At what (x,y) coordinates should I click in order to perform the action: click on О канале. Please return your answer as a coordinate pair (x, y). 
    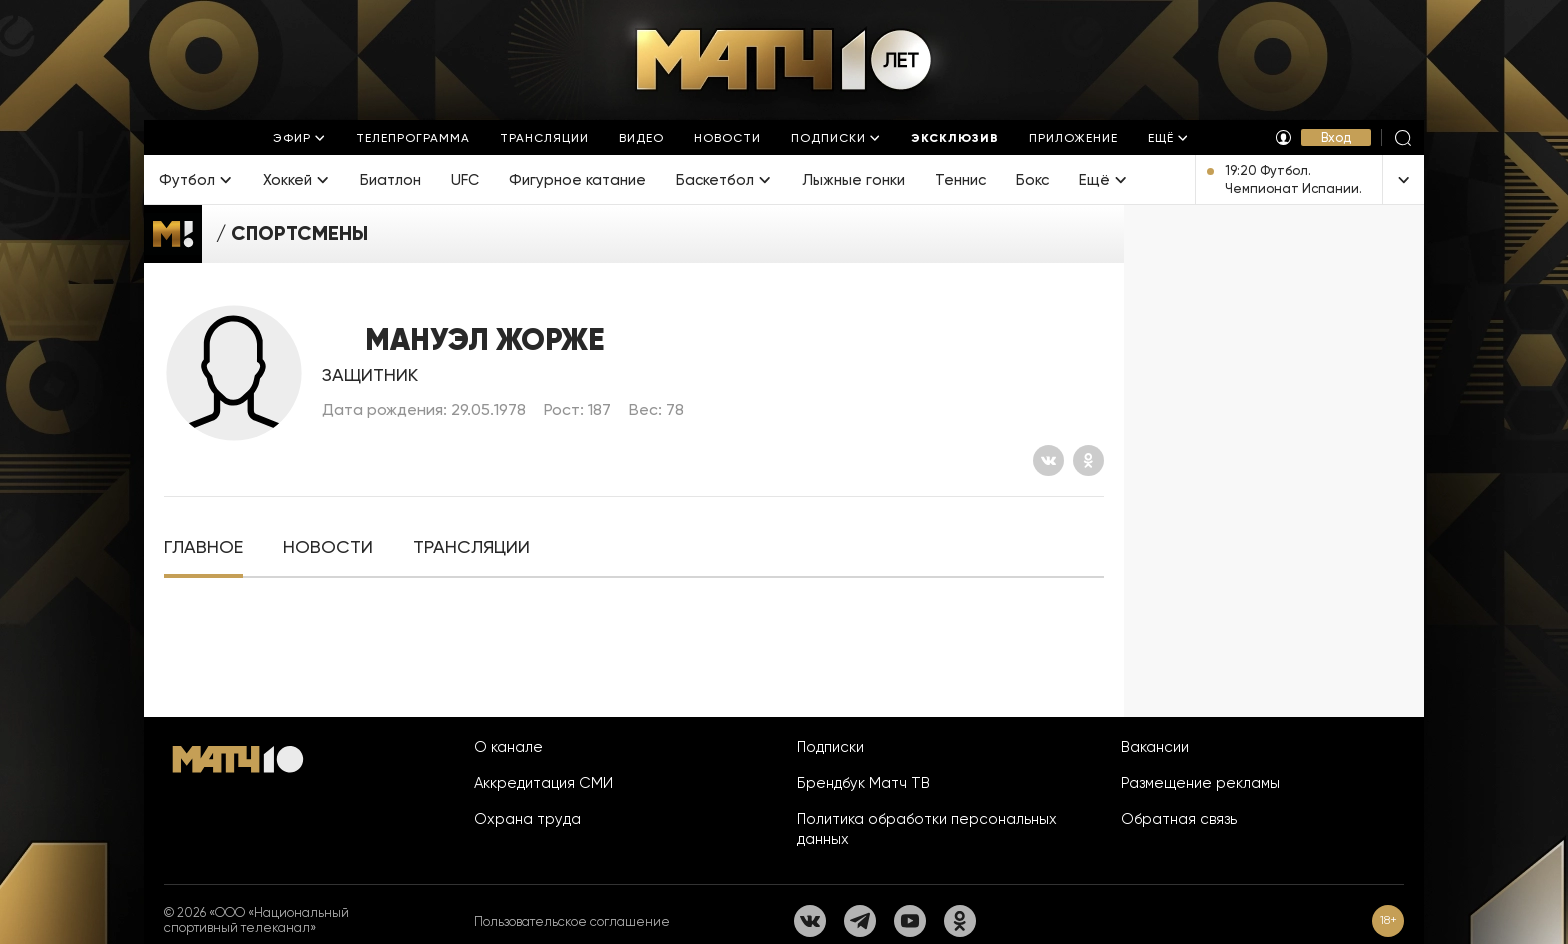
    Looking at the image, I should click on (508, 747).